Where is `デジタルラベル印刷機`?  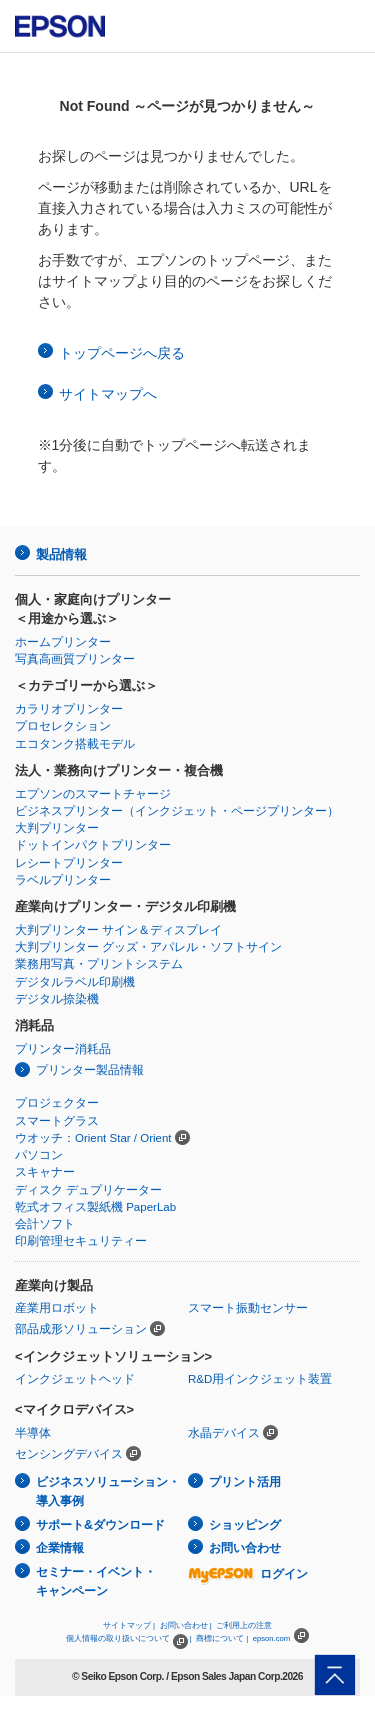 デジタルラベル印刷機 is located at coordinates (75, 982).